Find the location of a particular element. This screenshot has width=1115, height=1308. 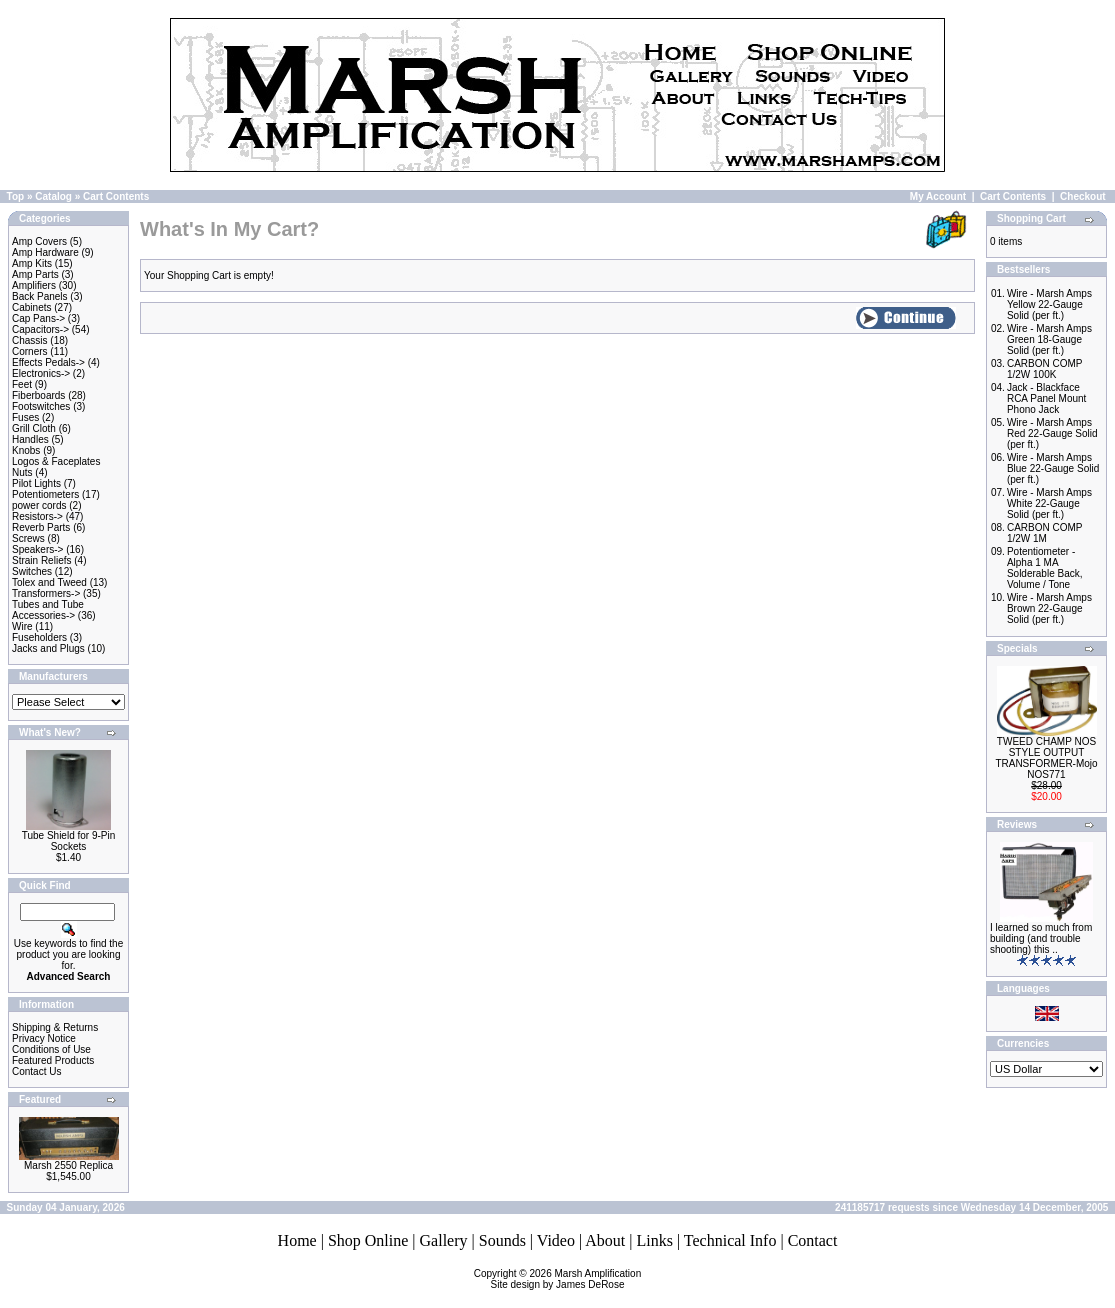

Handles is located at coordinates (30, 439).